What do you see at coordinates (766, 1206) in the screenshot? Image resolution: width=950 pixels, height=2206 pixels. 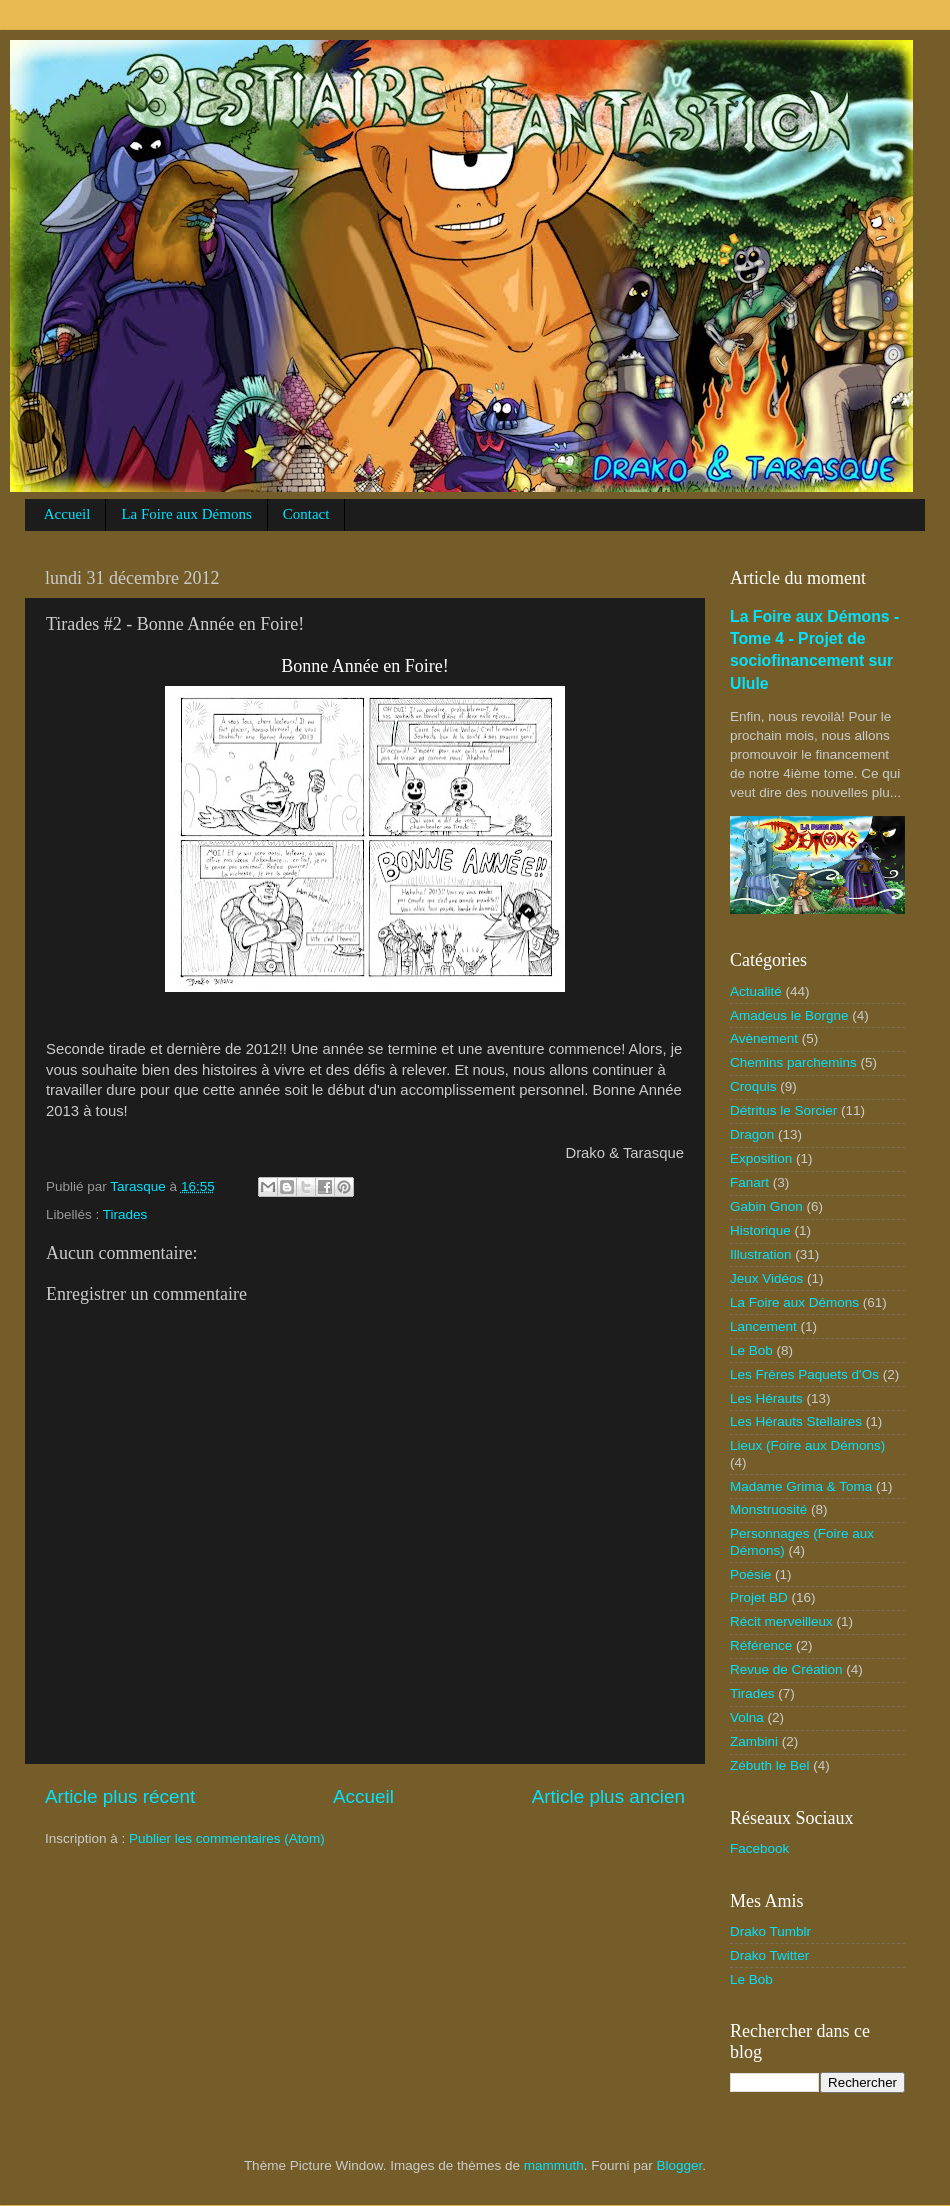 I see `Gabin Gnon` at bounding box center [766, 1206].